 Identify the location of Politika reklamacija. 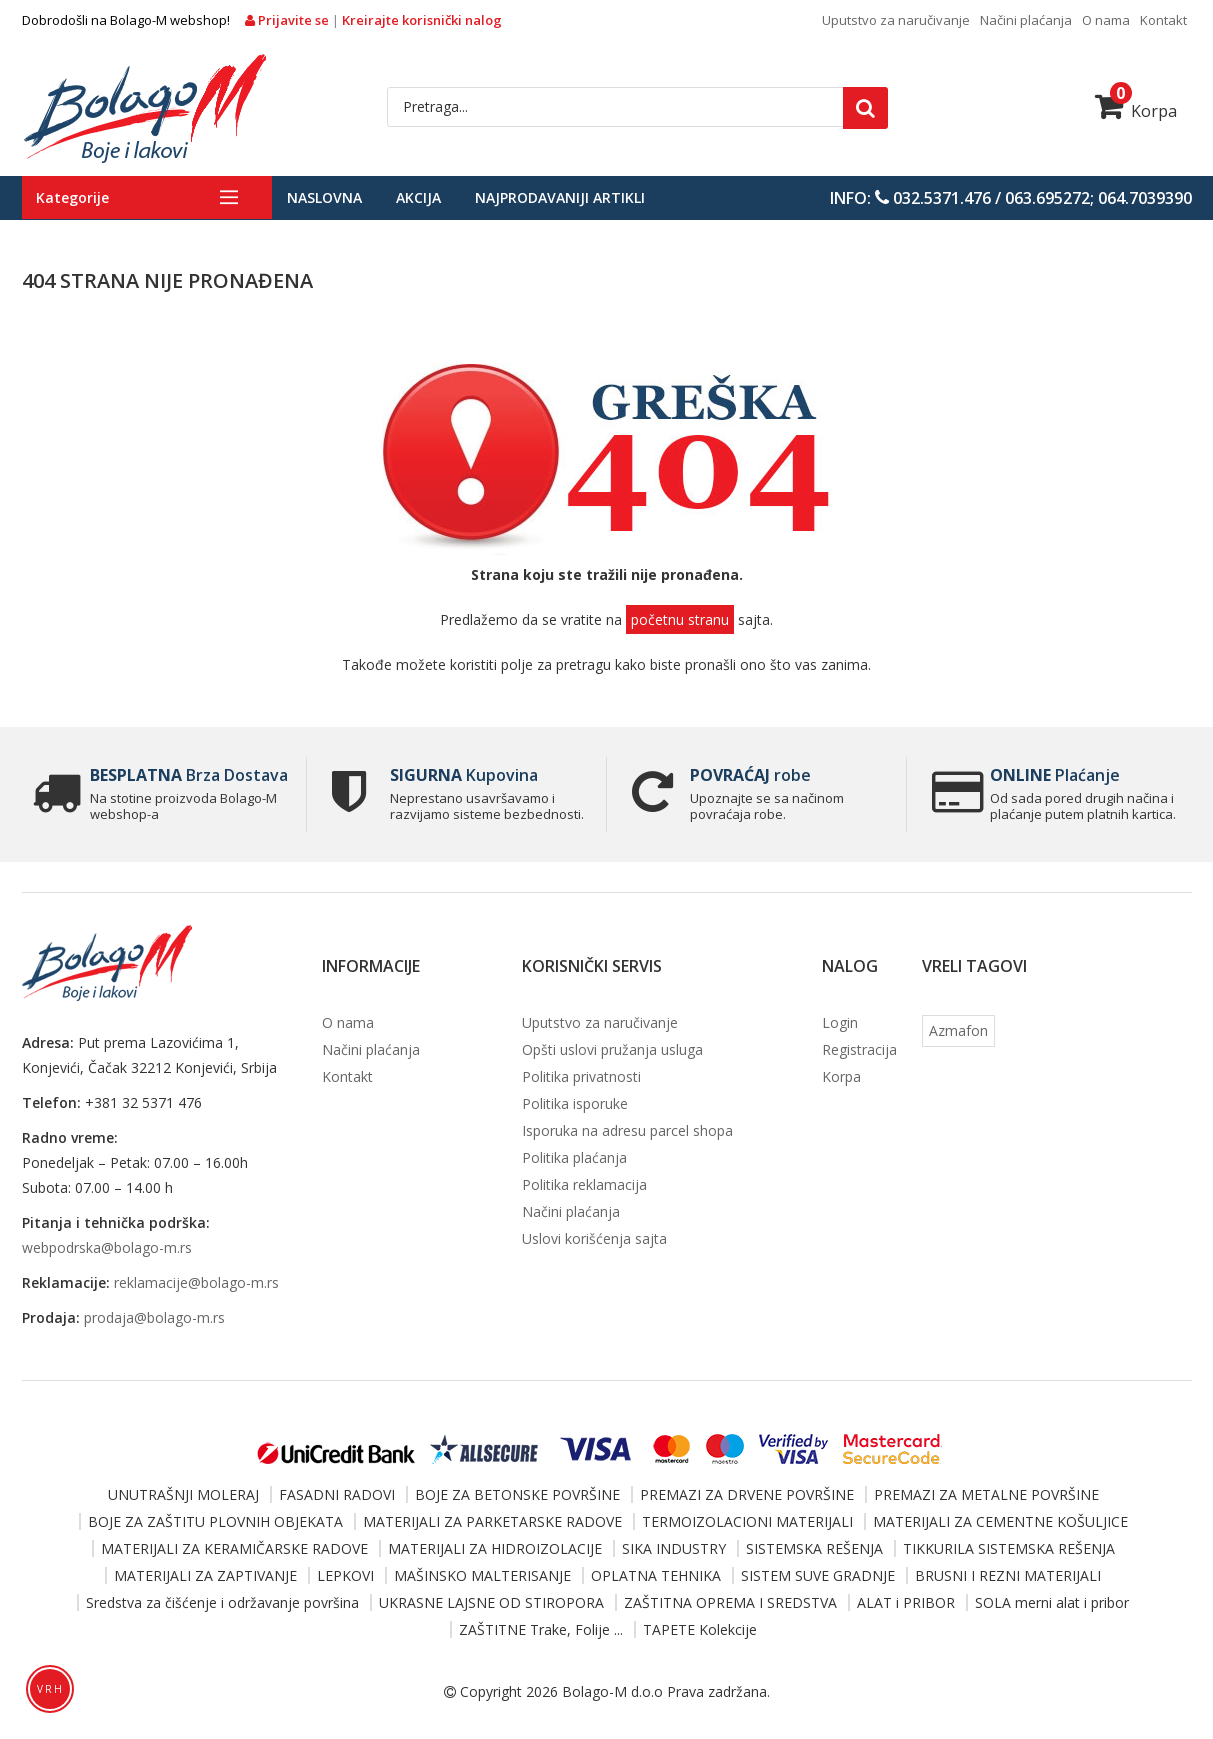
(584, 1184).